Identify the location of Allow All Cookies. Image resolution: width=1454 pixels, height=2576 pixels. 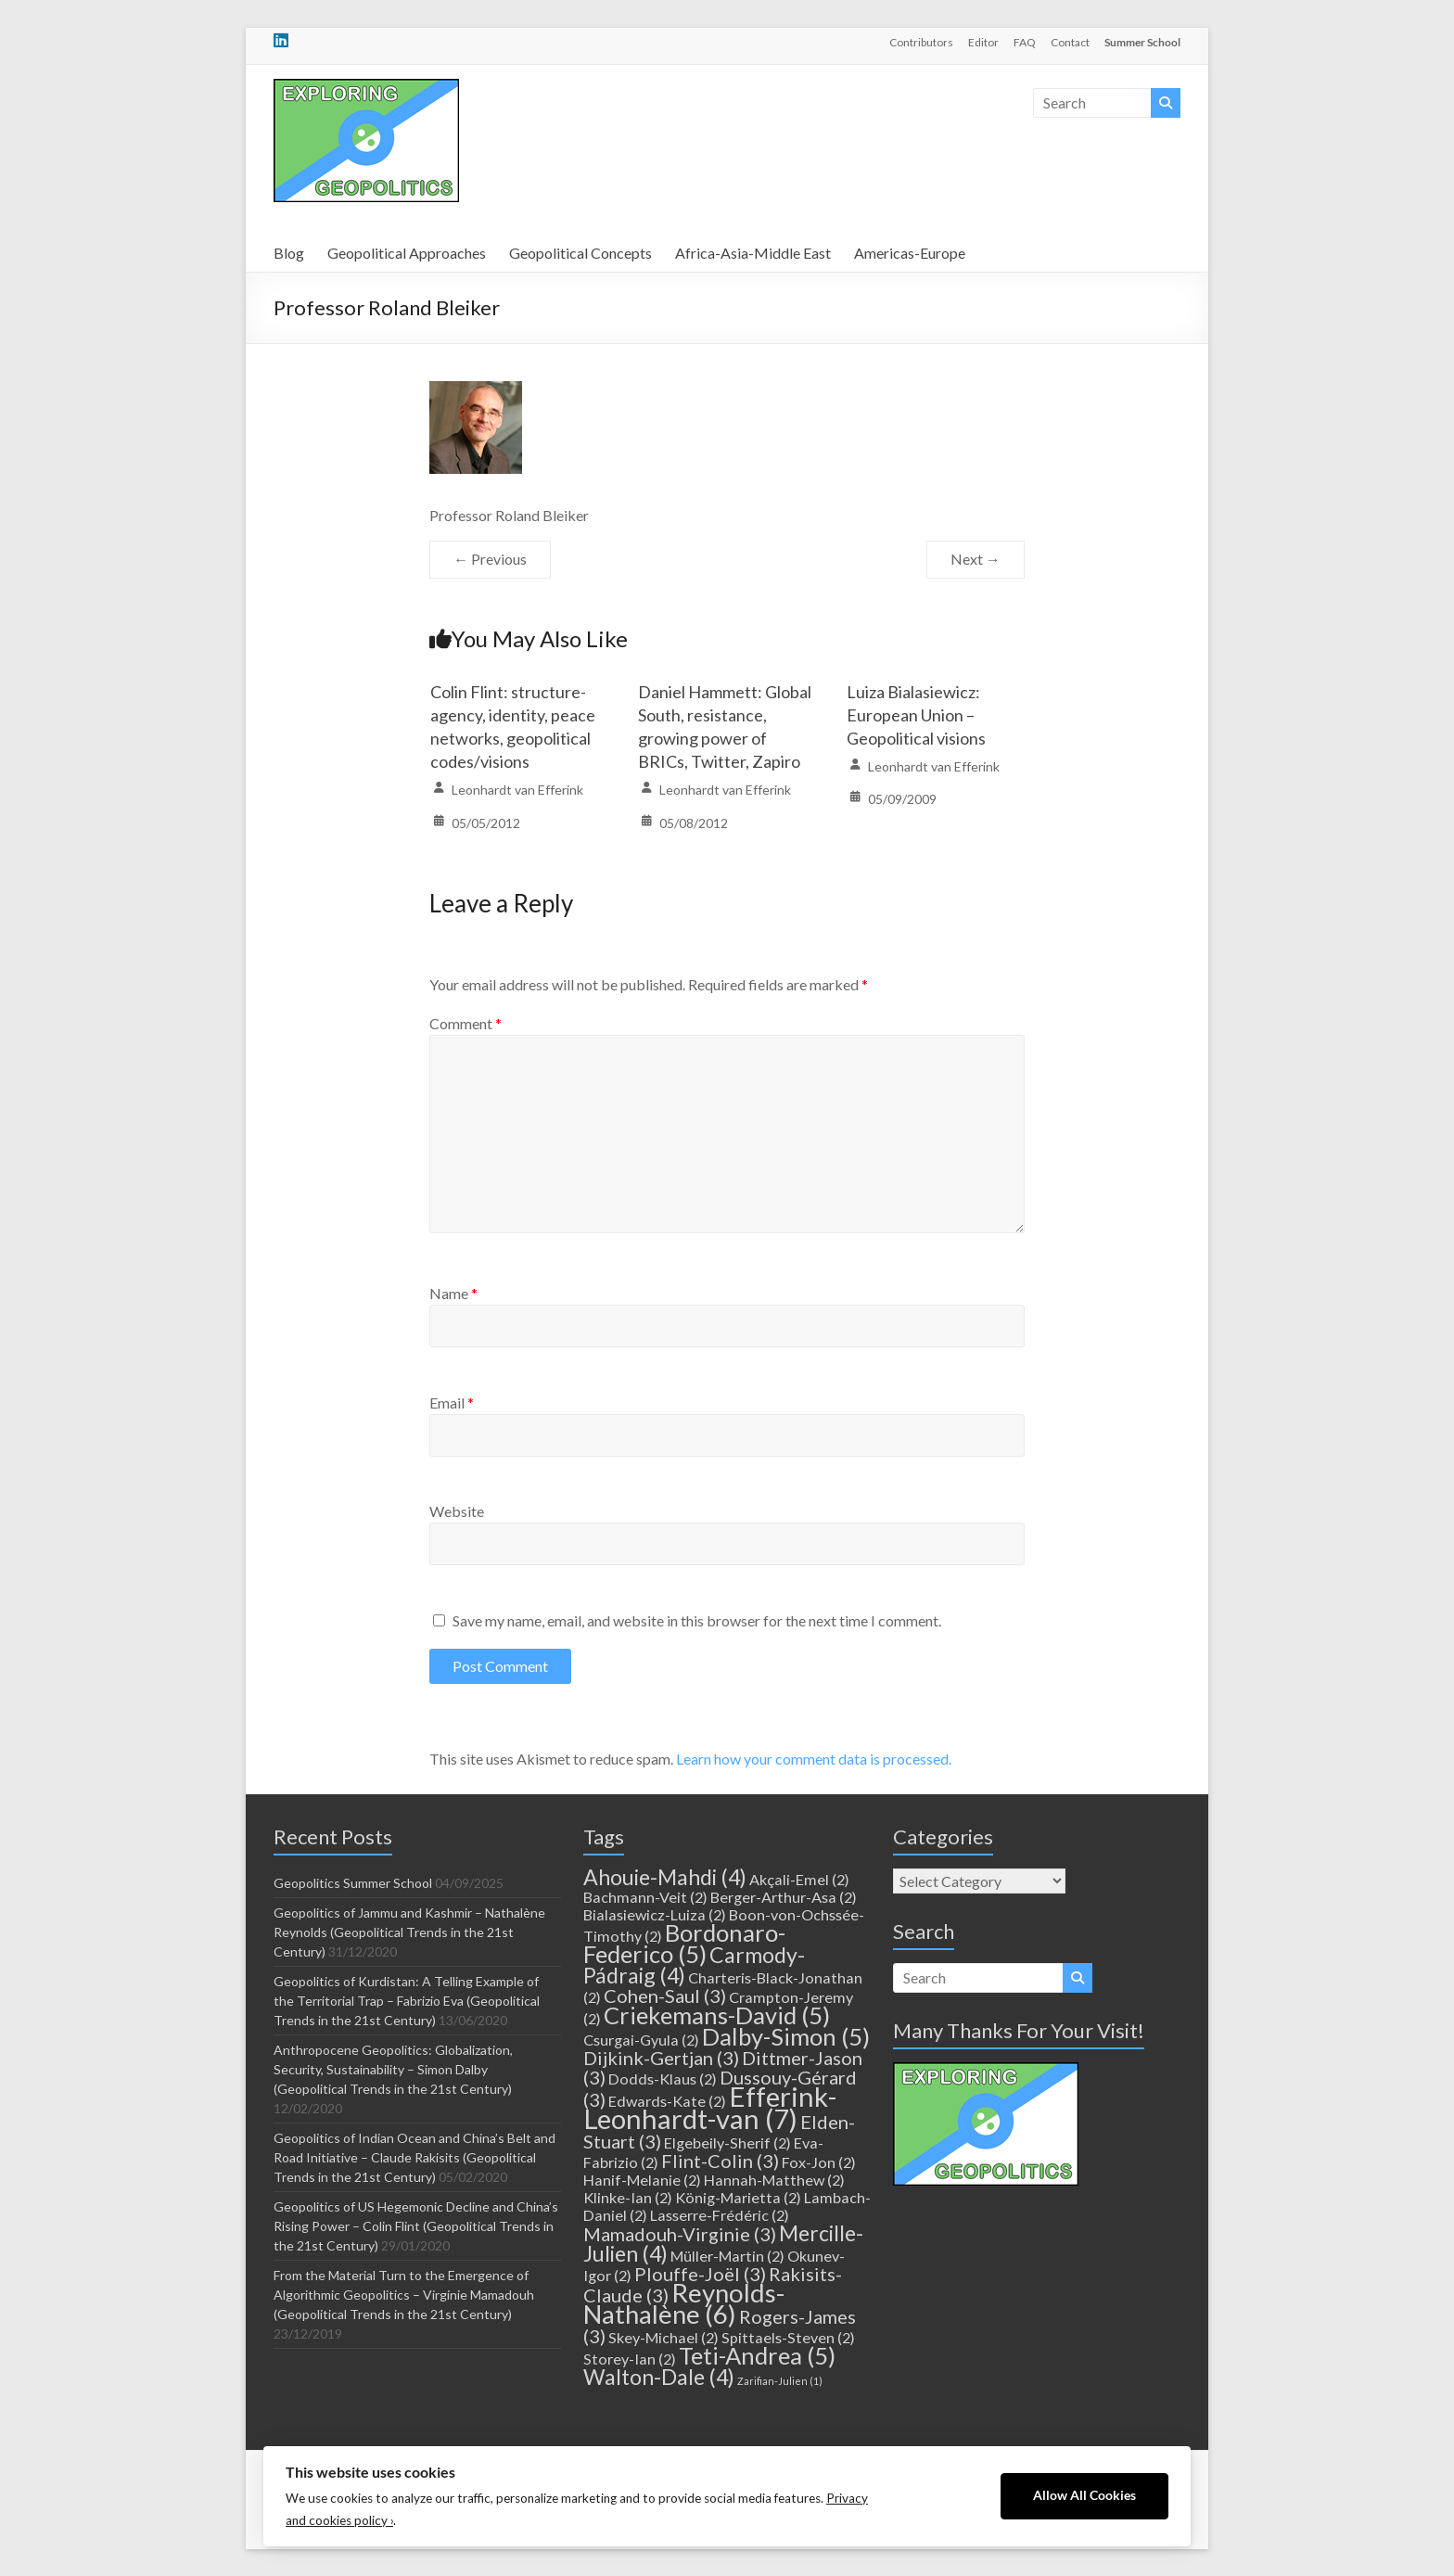
(1084, 2495).